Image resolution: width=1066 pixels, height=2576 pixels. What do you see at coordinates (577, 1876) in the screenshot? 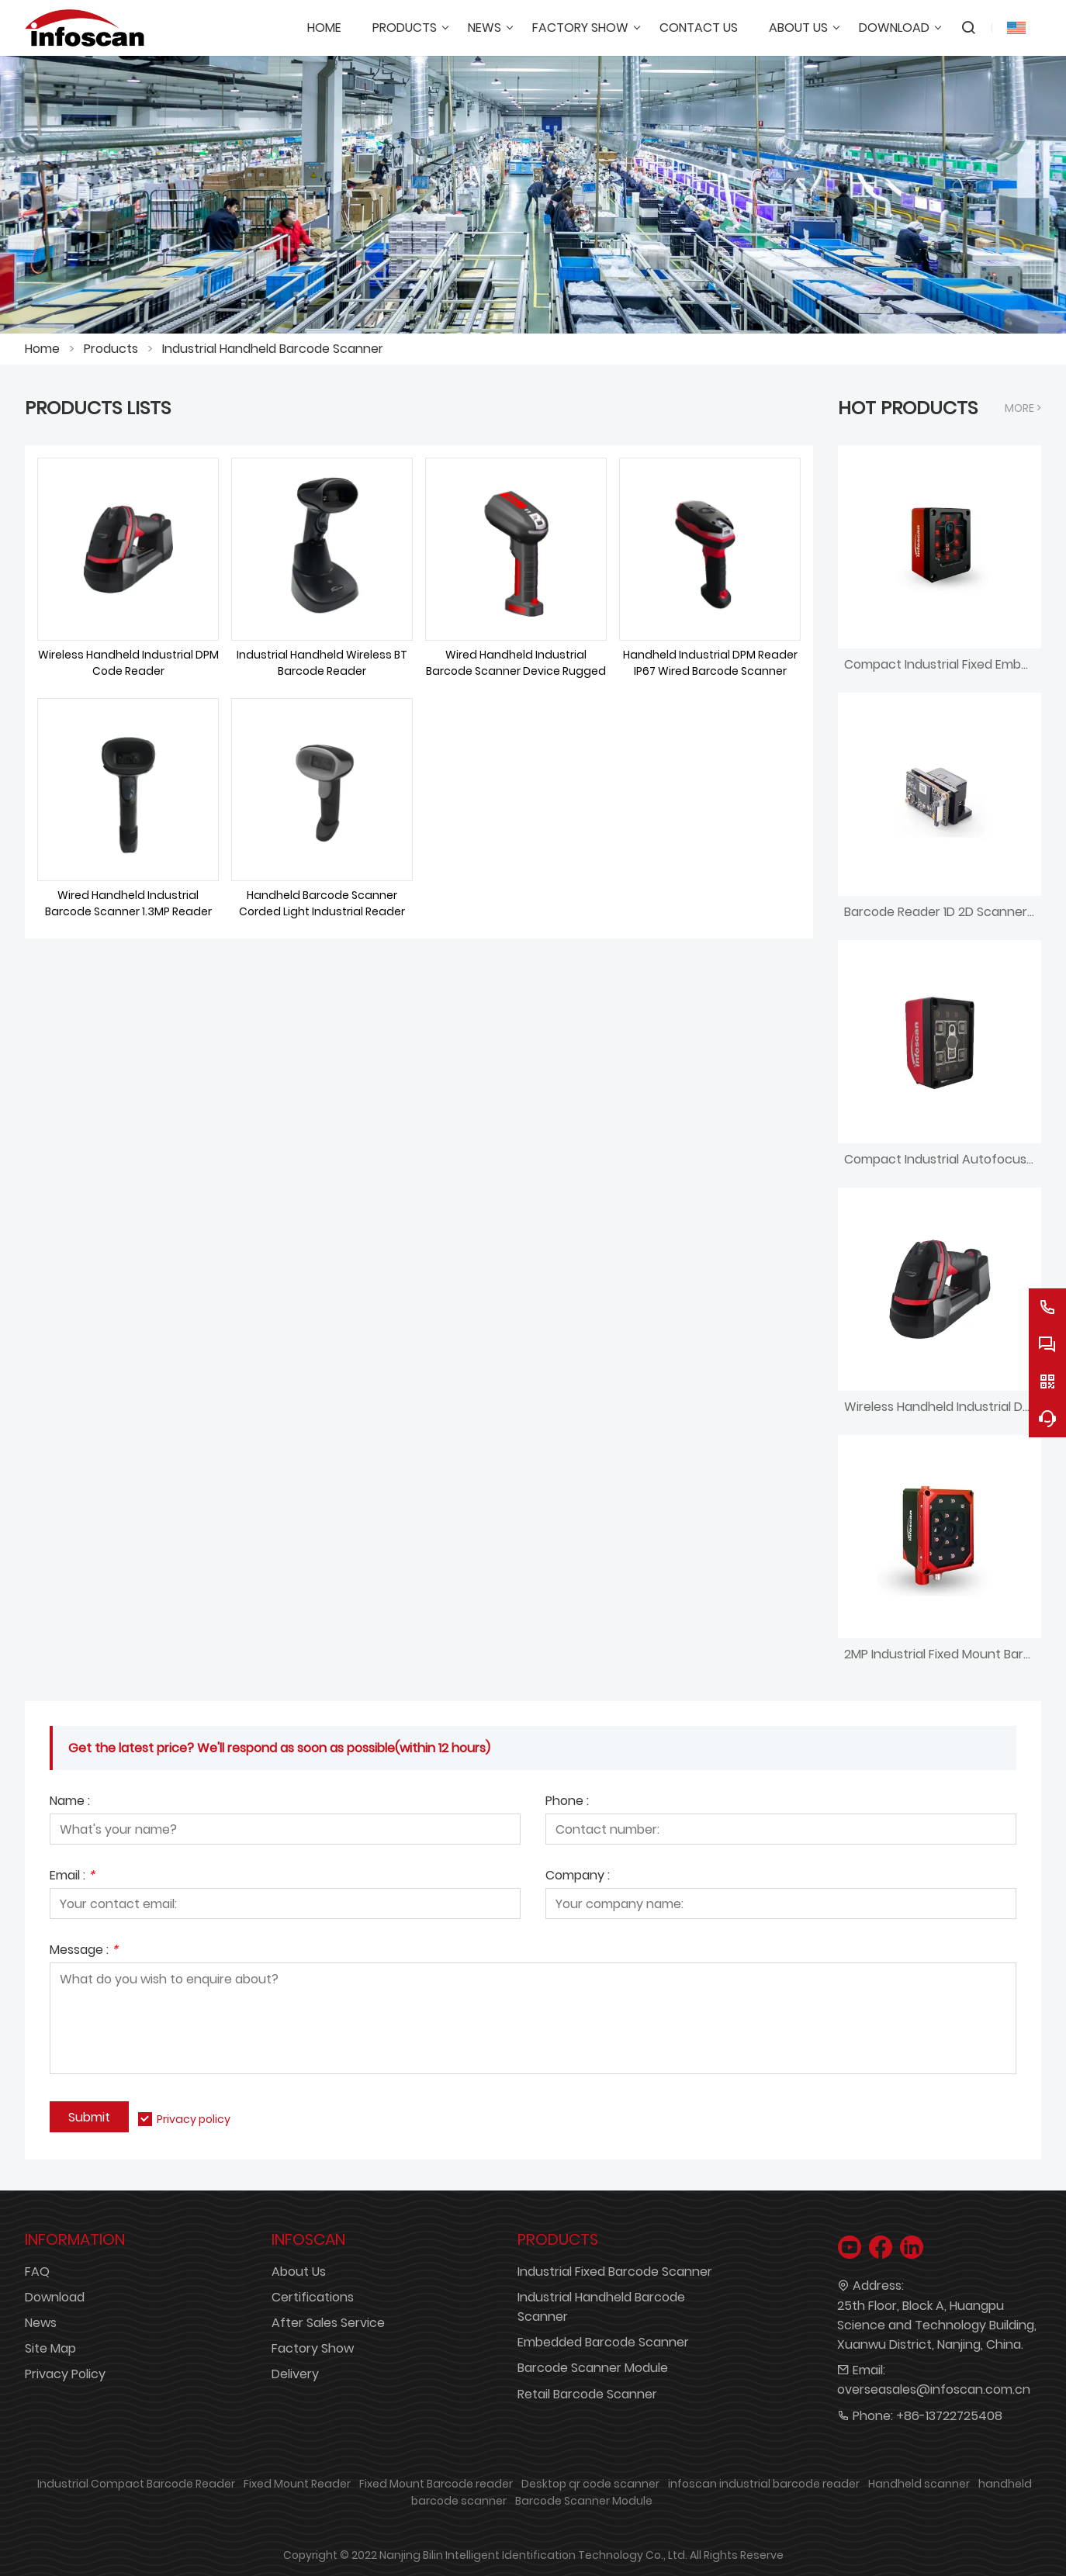
I see `Company :` at bounding box center [577, 1876].